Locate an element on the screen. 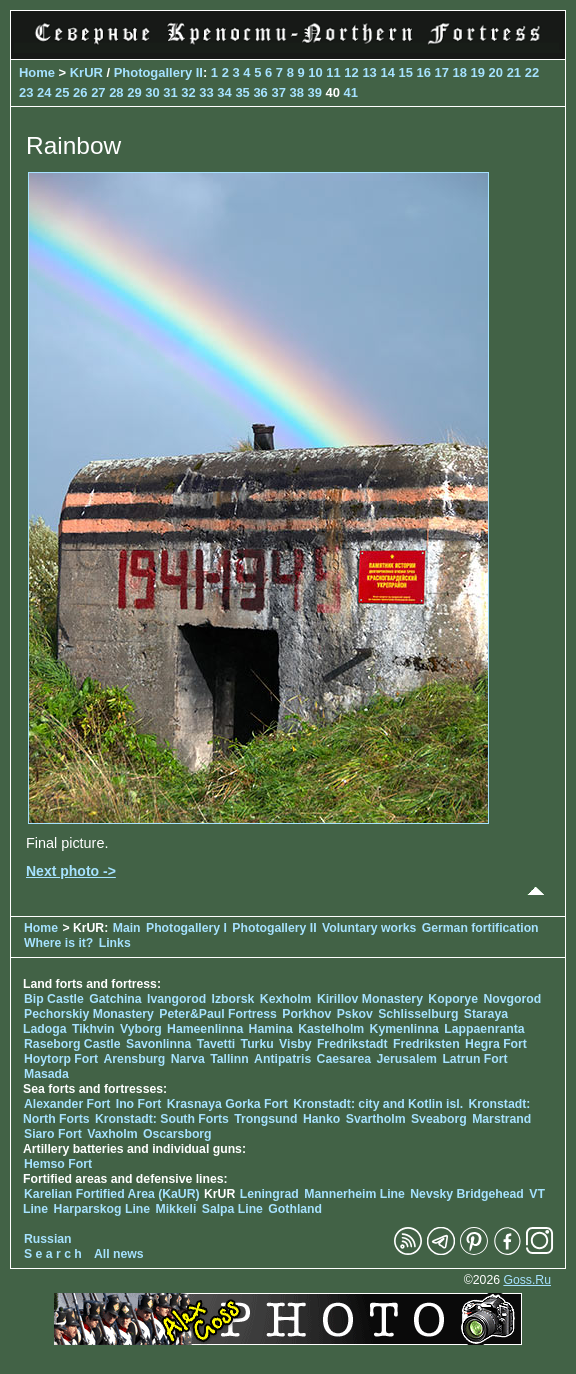 Image resolution: width=576 pixels, height=1374 pixels. Latrun Fort is located at coordinates (474, 1059).